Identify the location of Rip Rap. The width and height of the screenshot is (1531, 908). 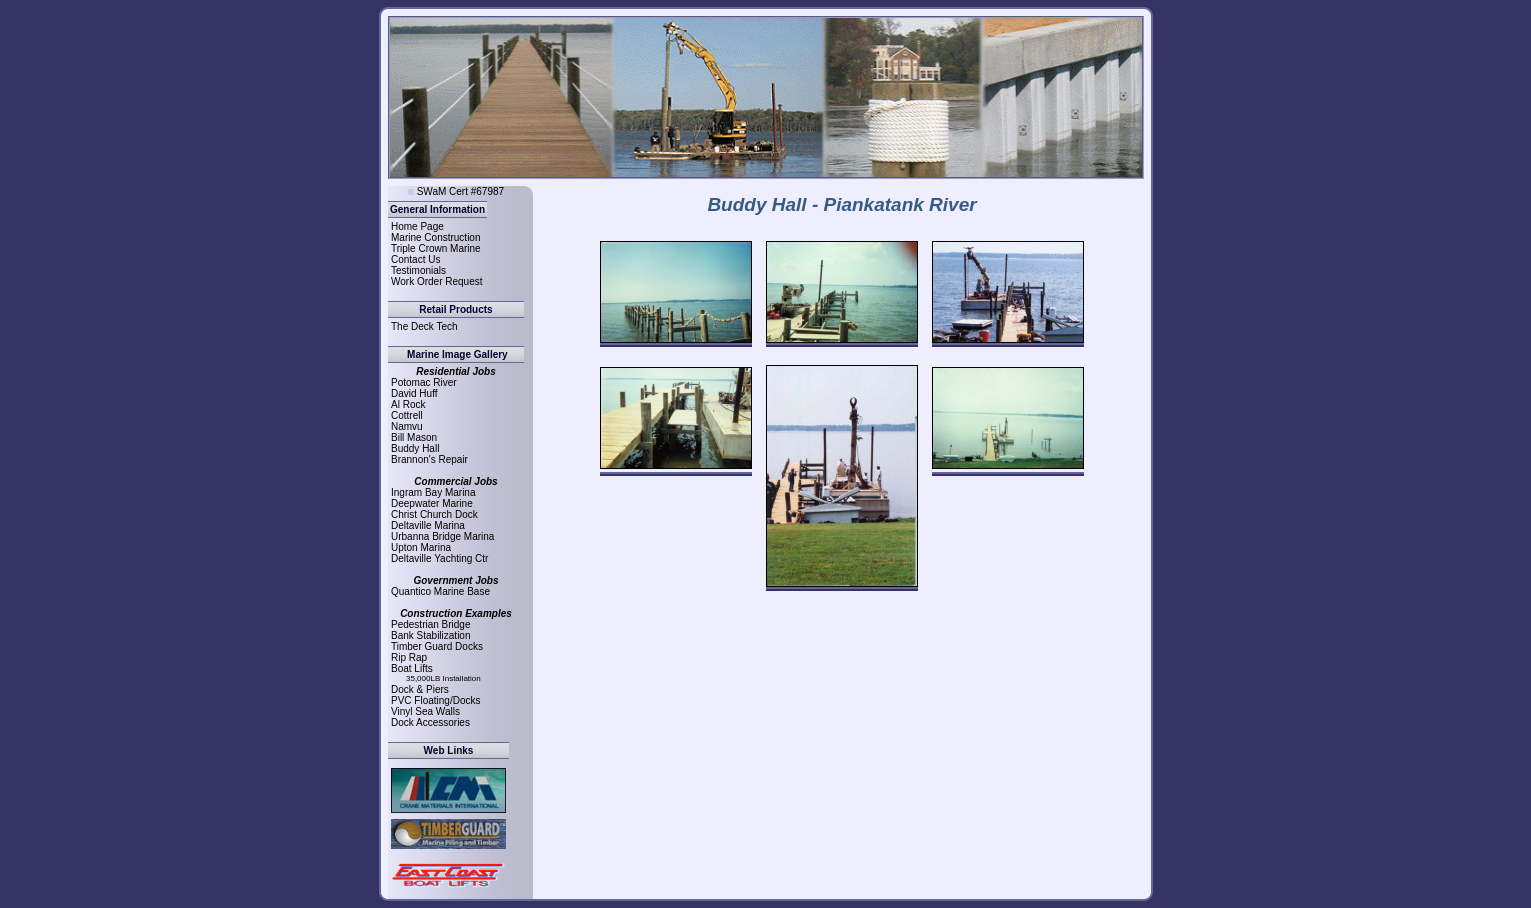
(409, 657).